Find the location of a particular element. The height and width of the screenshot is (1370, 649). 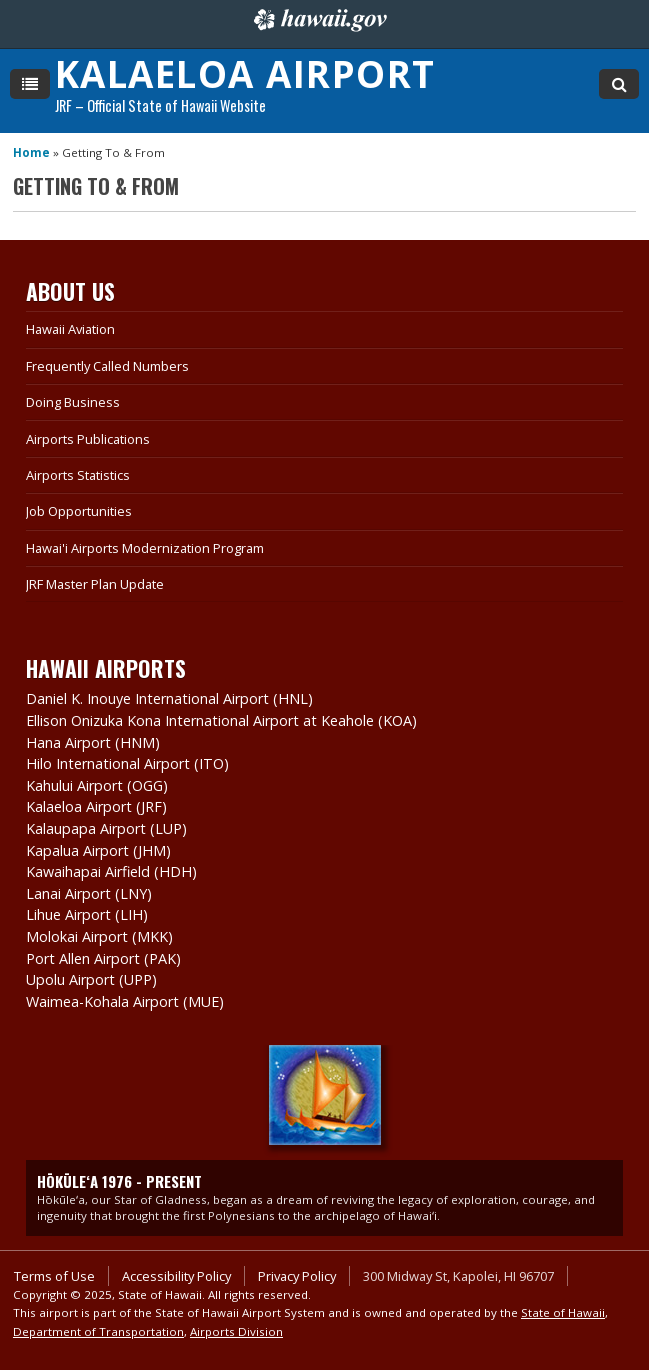

Hawaii Aviation is located at coordinates (70, 329).